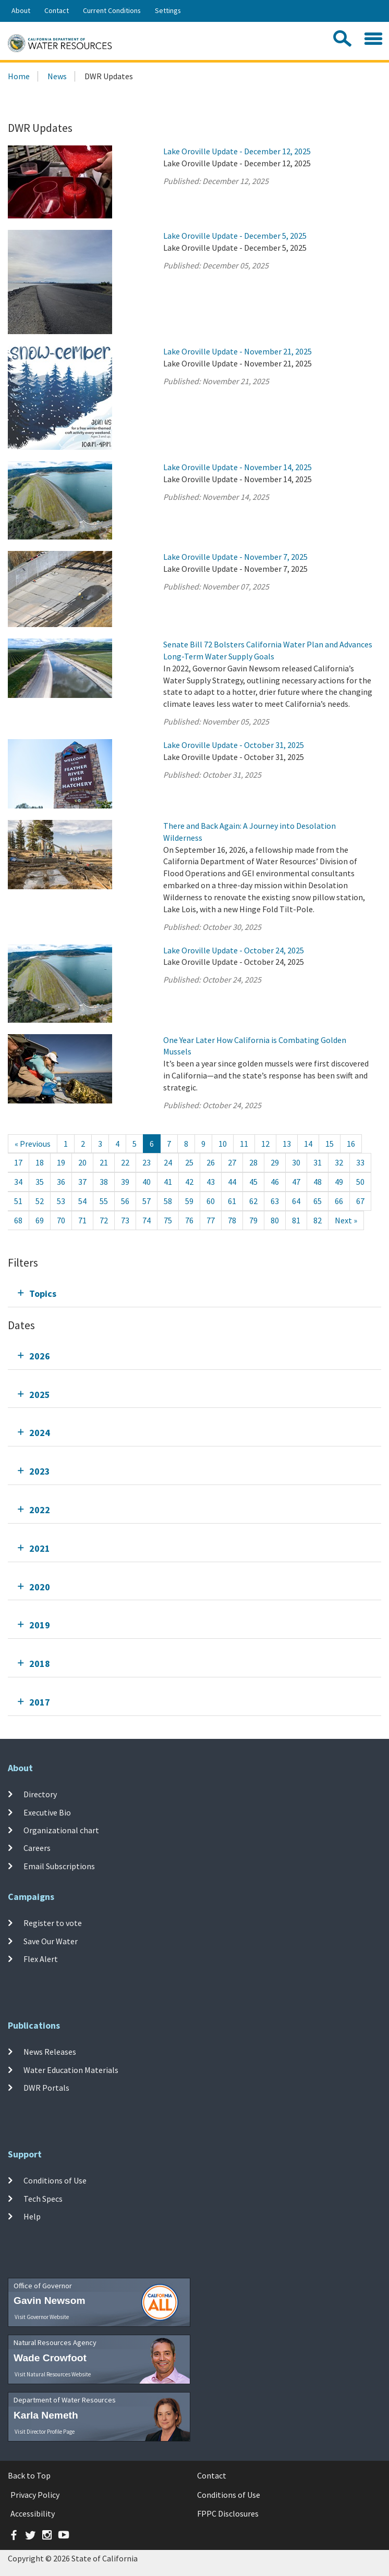 This screenshot has width=389, height=2576. I want to click on Visit Director Profile Page, so click(45, 2431).